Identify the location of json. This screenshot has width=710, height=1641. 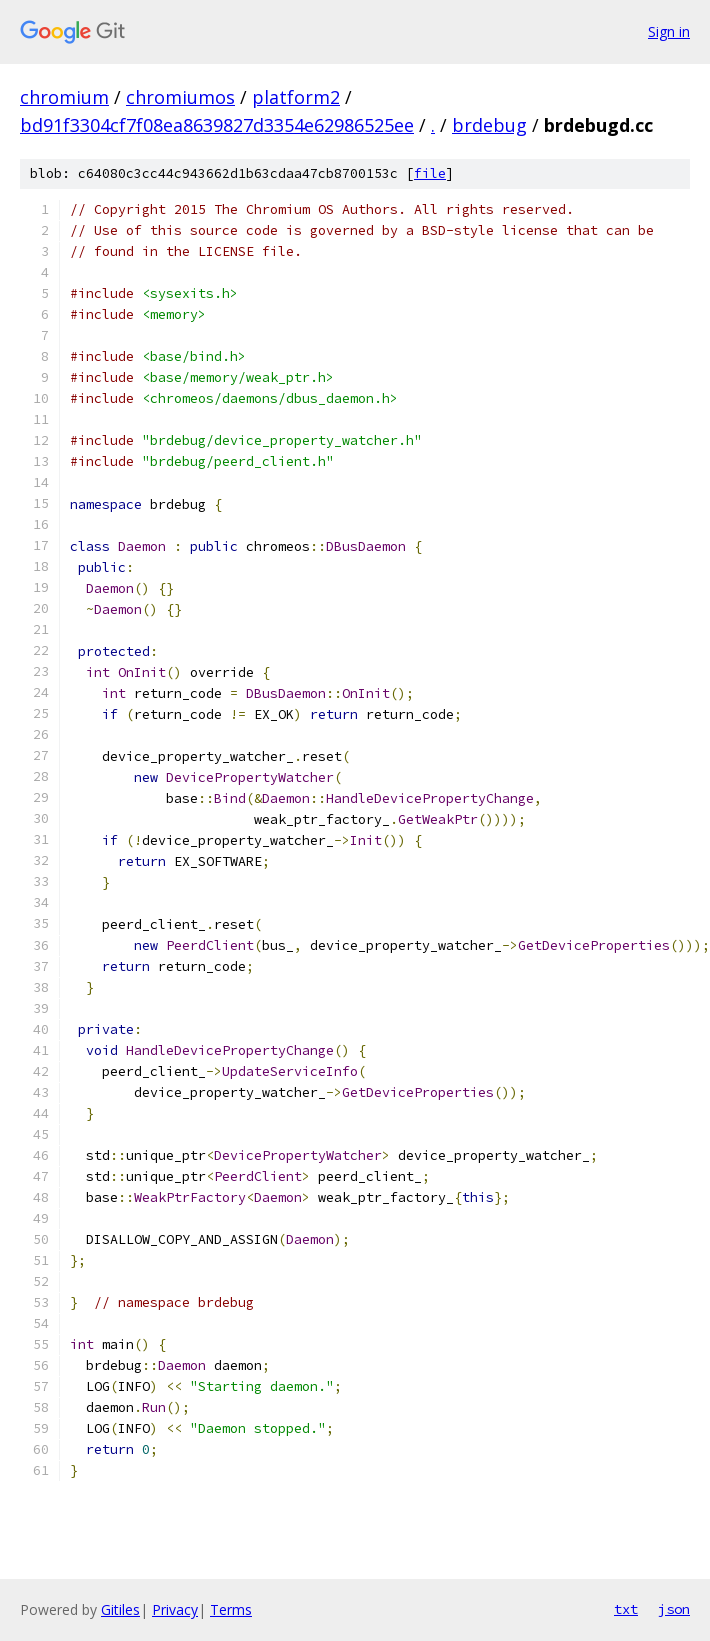
(674, 1609).